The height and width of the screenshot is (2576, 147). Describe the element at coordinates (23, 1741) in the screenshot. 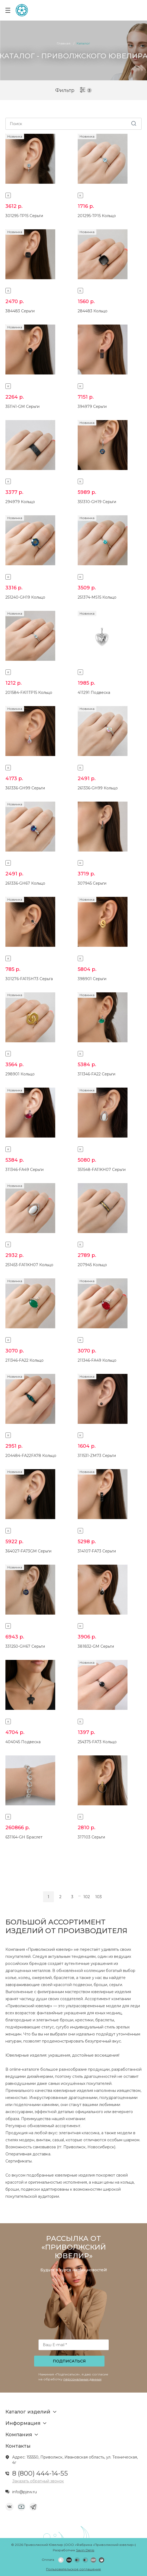

I see `404045 Подвеска` at that location.